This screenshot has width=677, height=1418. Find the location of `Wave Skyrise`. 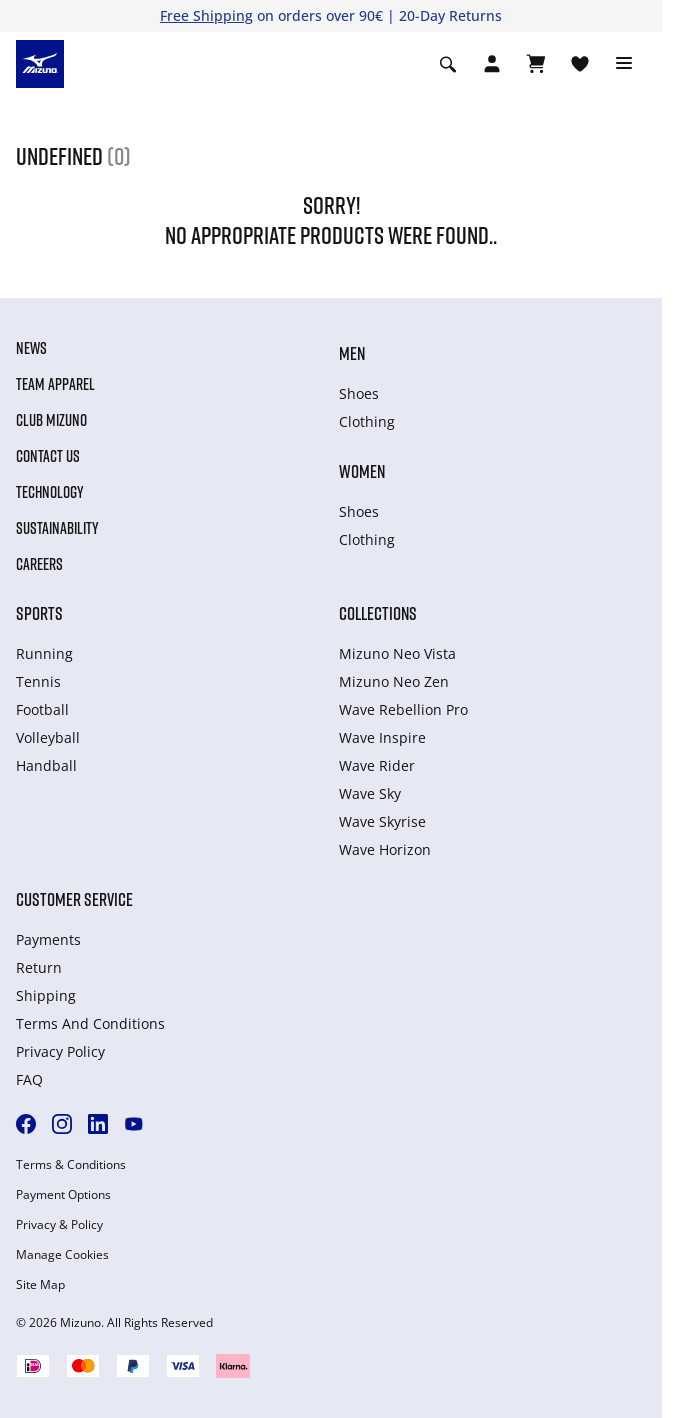

Wave Skyrise is located at coordinates (382, 821).